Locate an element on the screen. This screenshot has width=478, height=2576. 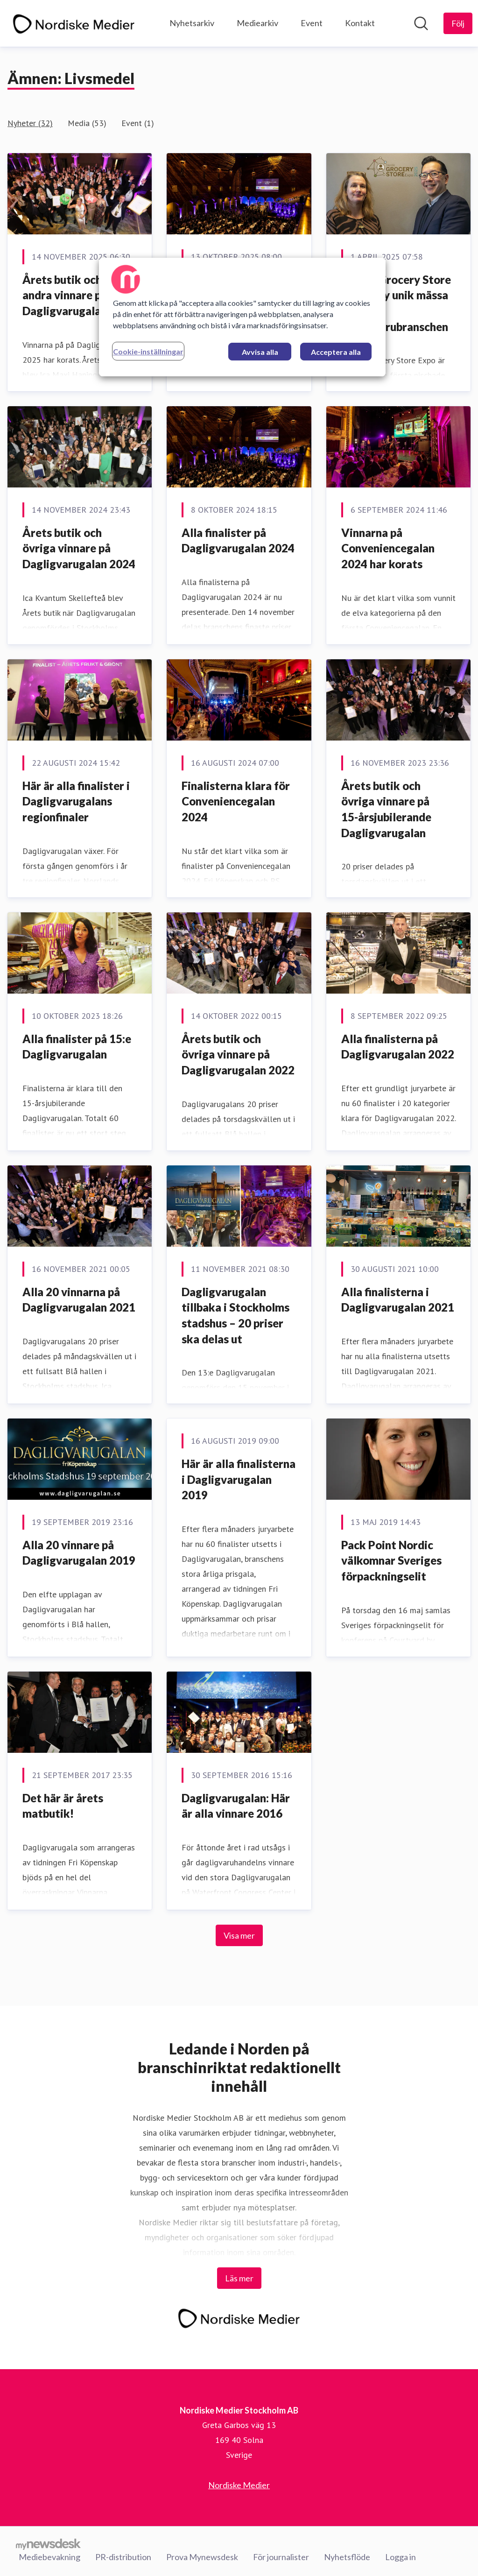
Finalisterna klara för Conveniencegalan 2024 is located at coordinates (236, 801).